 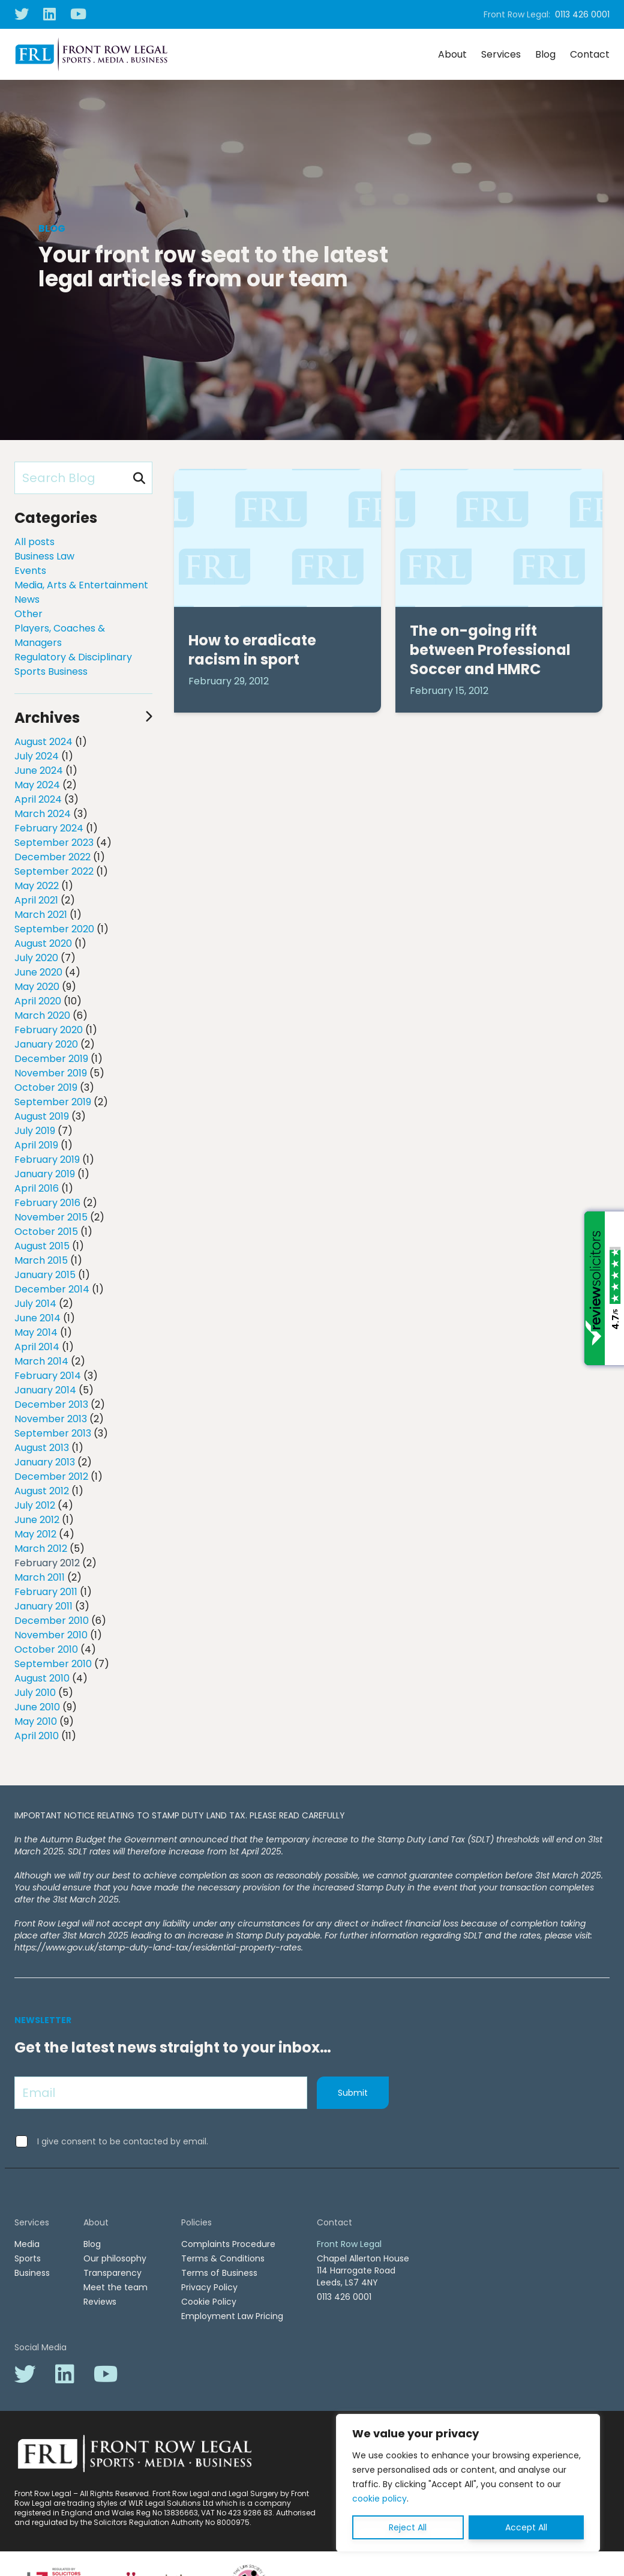 I want to click on Business, so click(x=32, y=2273).